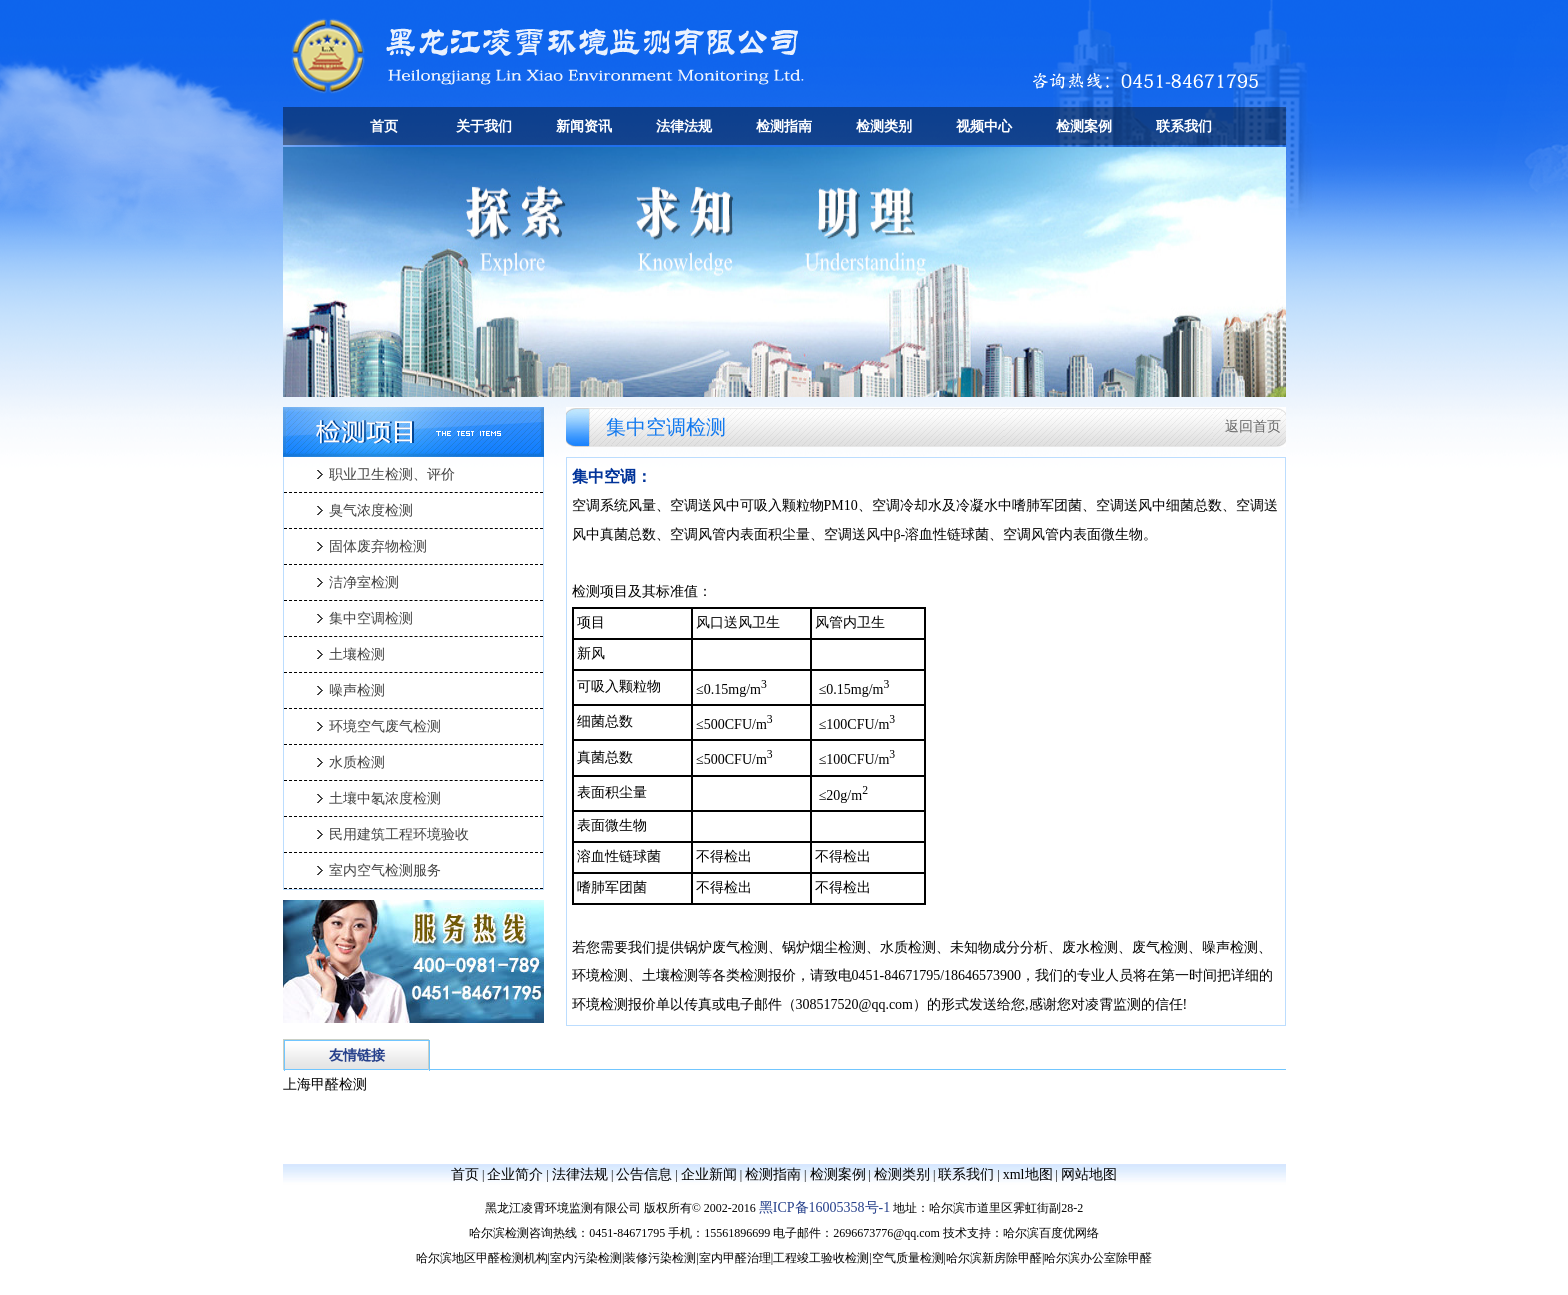  What do you see at coordinates (1184, 126) in the screenshot?
I see `联系我们` at bounding box center [1184, 126].